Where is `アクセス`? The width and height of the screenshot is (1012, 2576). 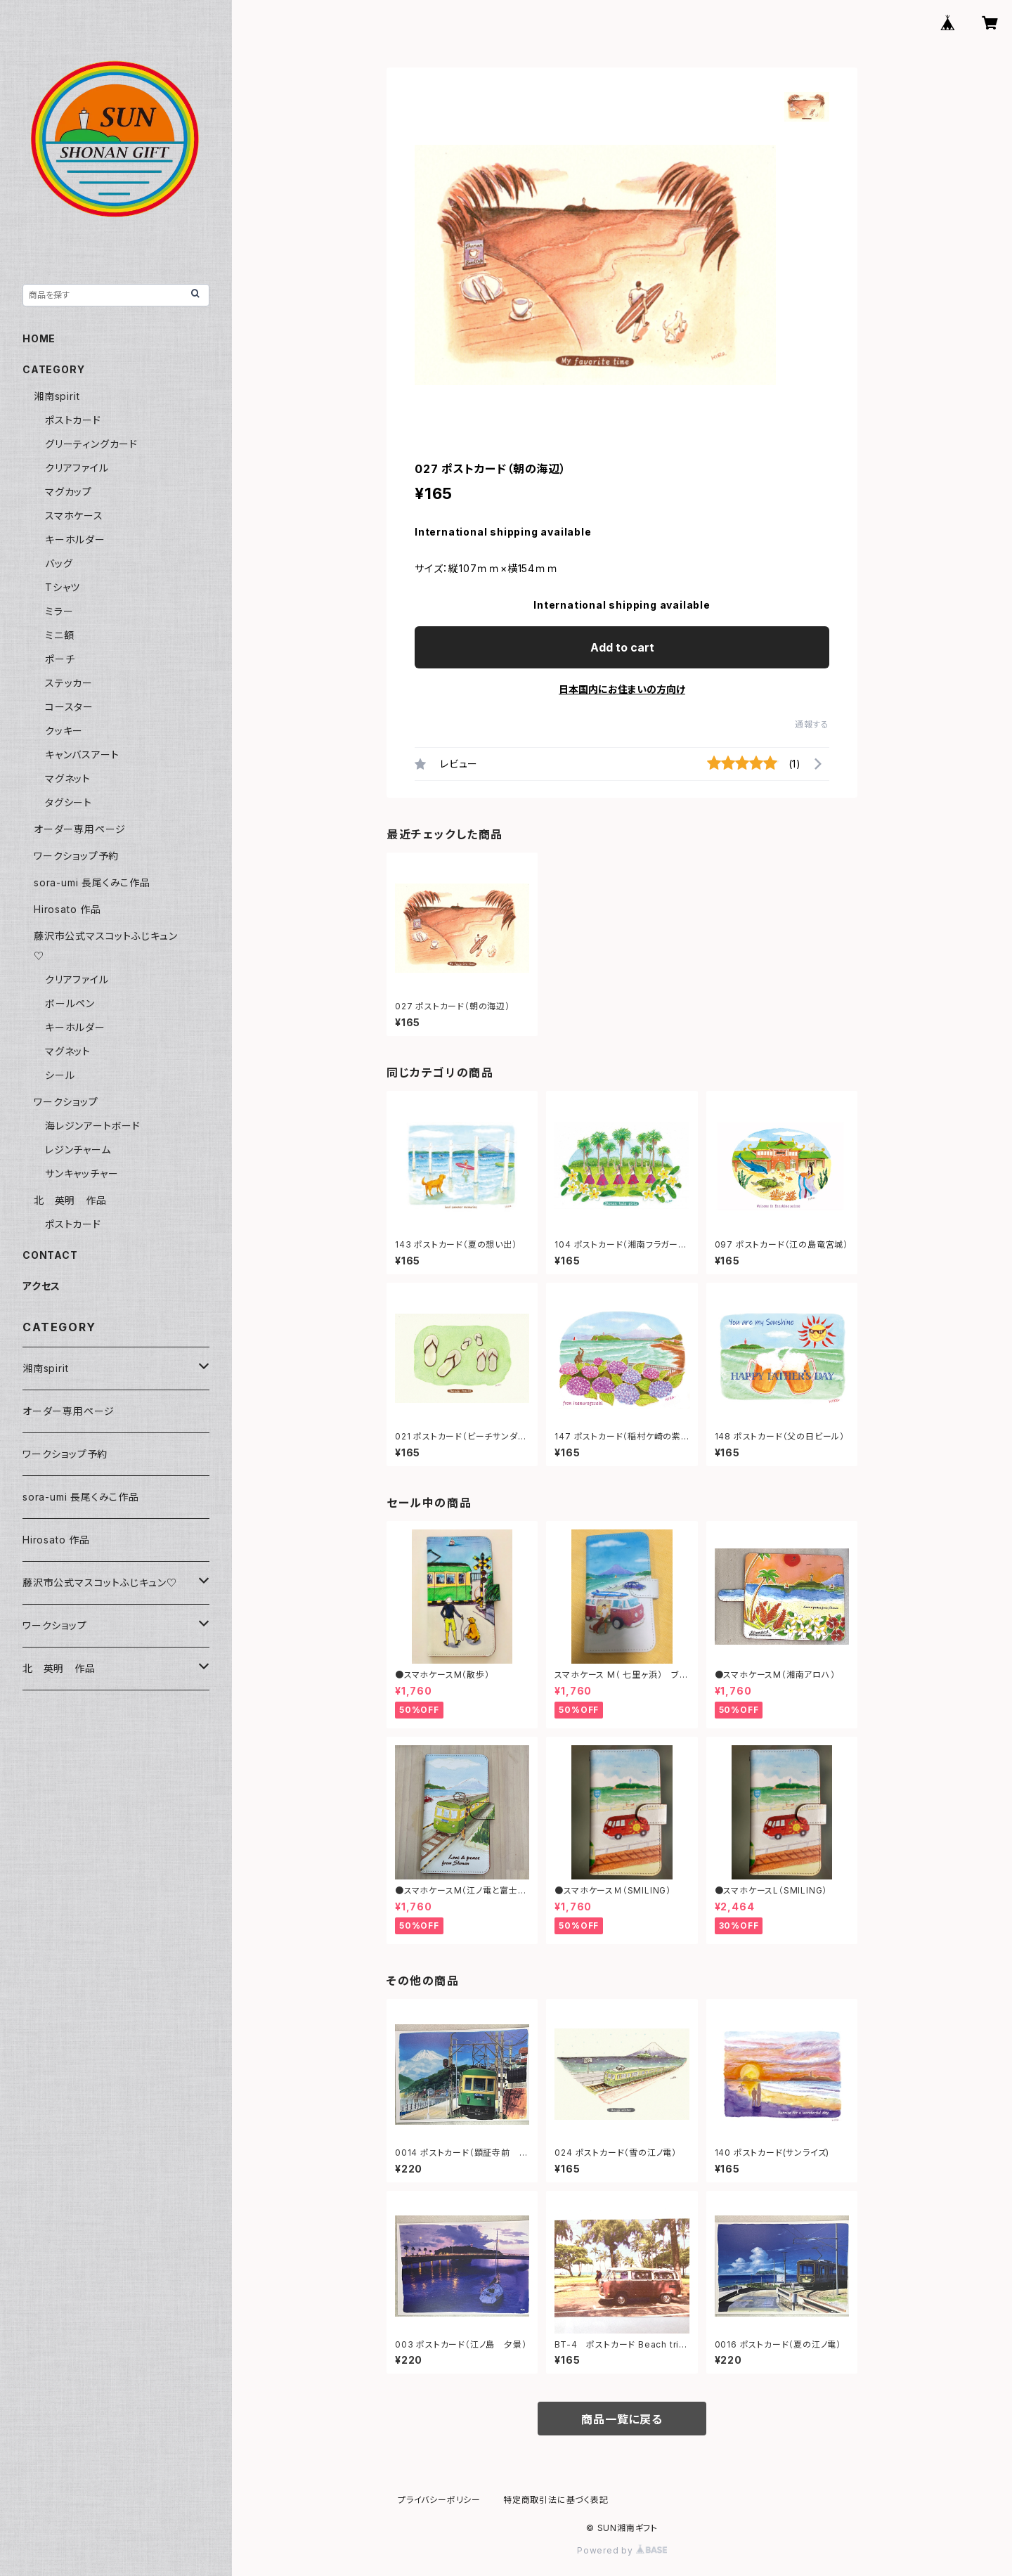 アクセス is located at coordinates (41, 1286).